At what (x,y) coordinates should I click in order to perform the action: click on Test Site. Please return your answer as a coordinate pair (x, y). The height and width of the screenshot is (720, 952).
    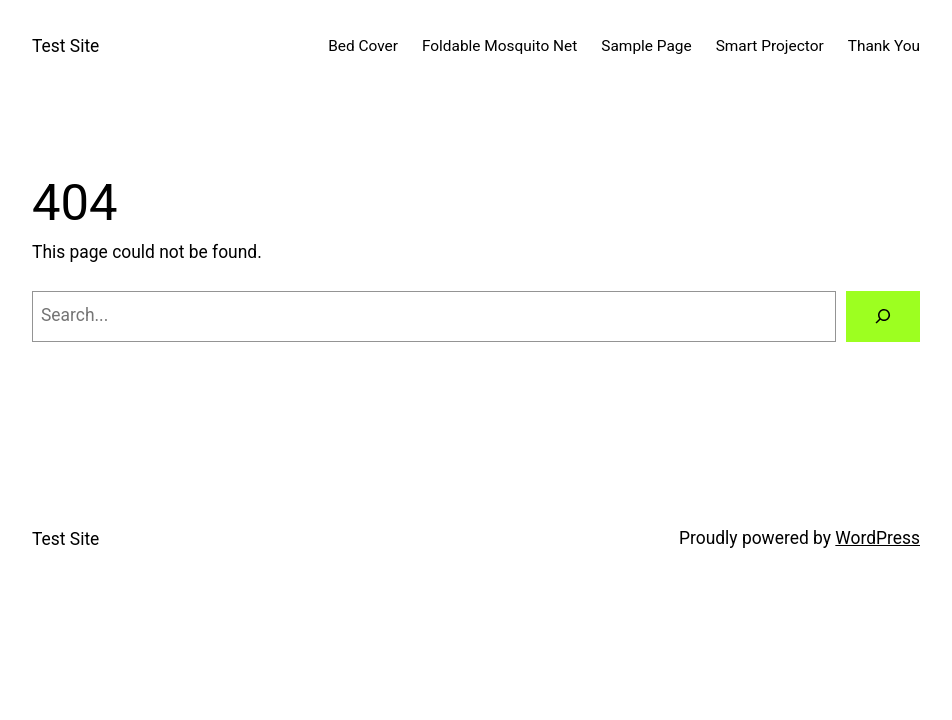
    Looking at the image, I should click on (65, 46).